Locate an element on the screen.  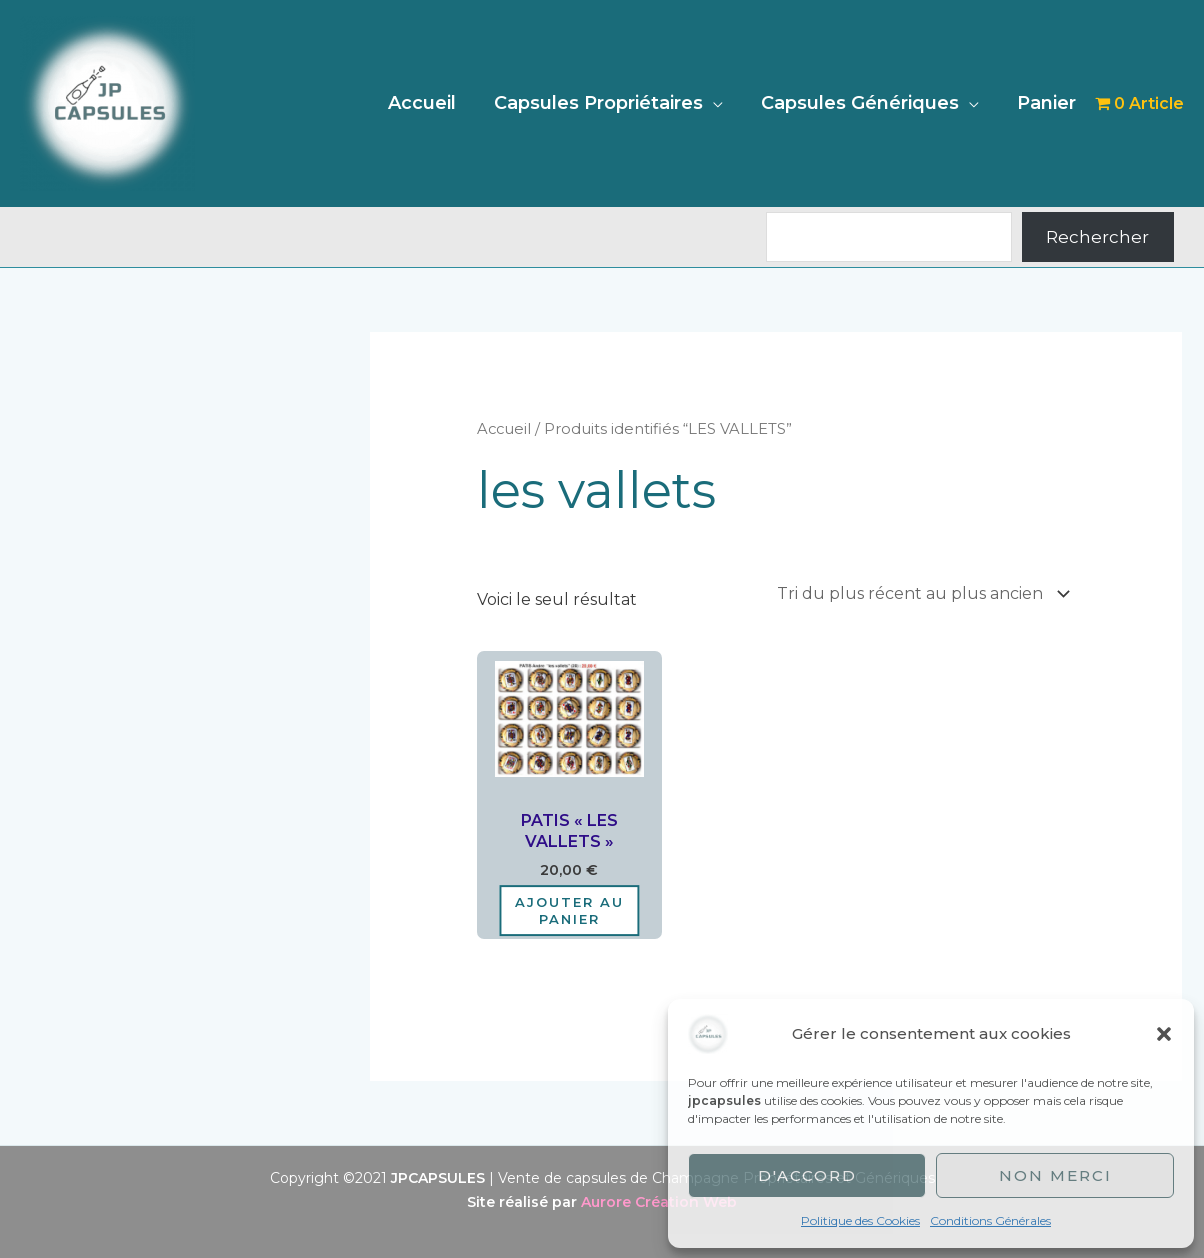
Politique des Cookies is located at coordinates (860, 1220).